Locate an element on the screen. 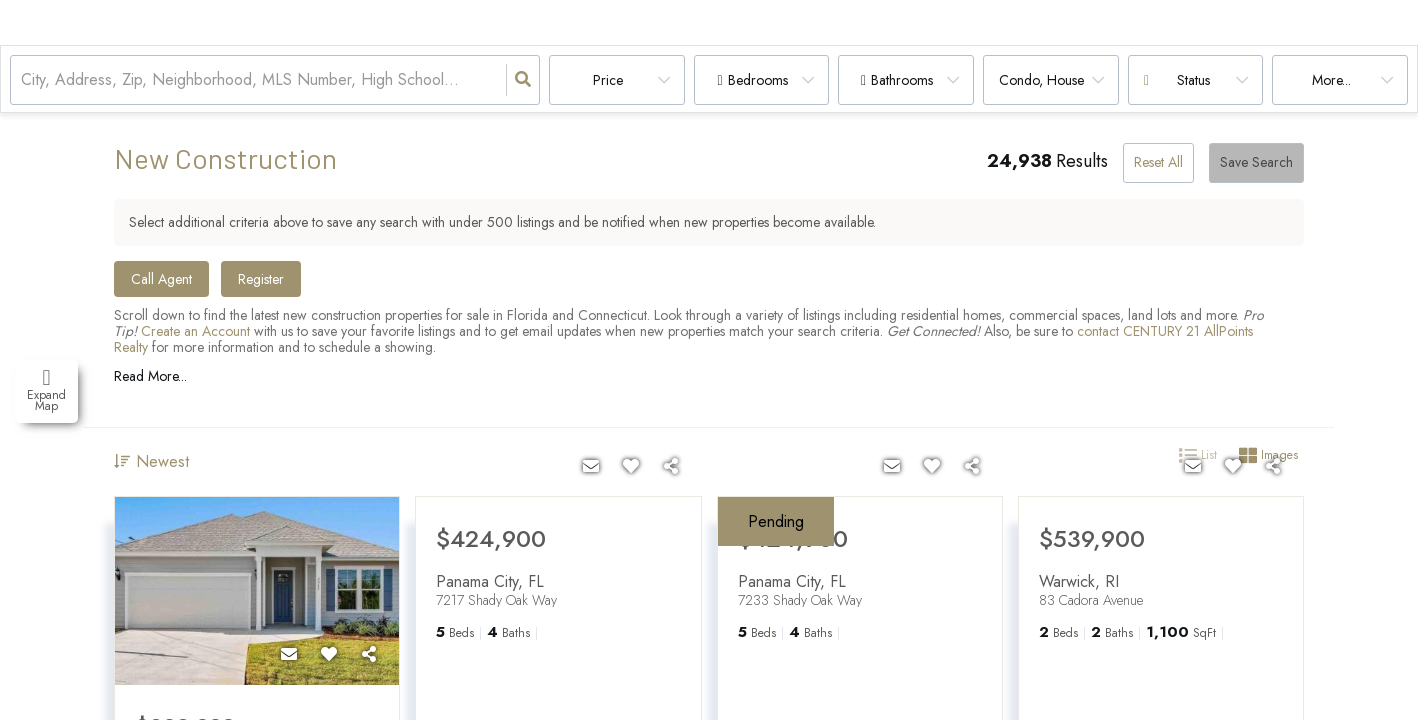  Bedrooms is located at coordinates (758, 80).